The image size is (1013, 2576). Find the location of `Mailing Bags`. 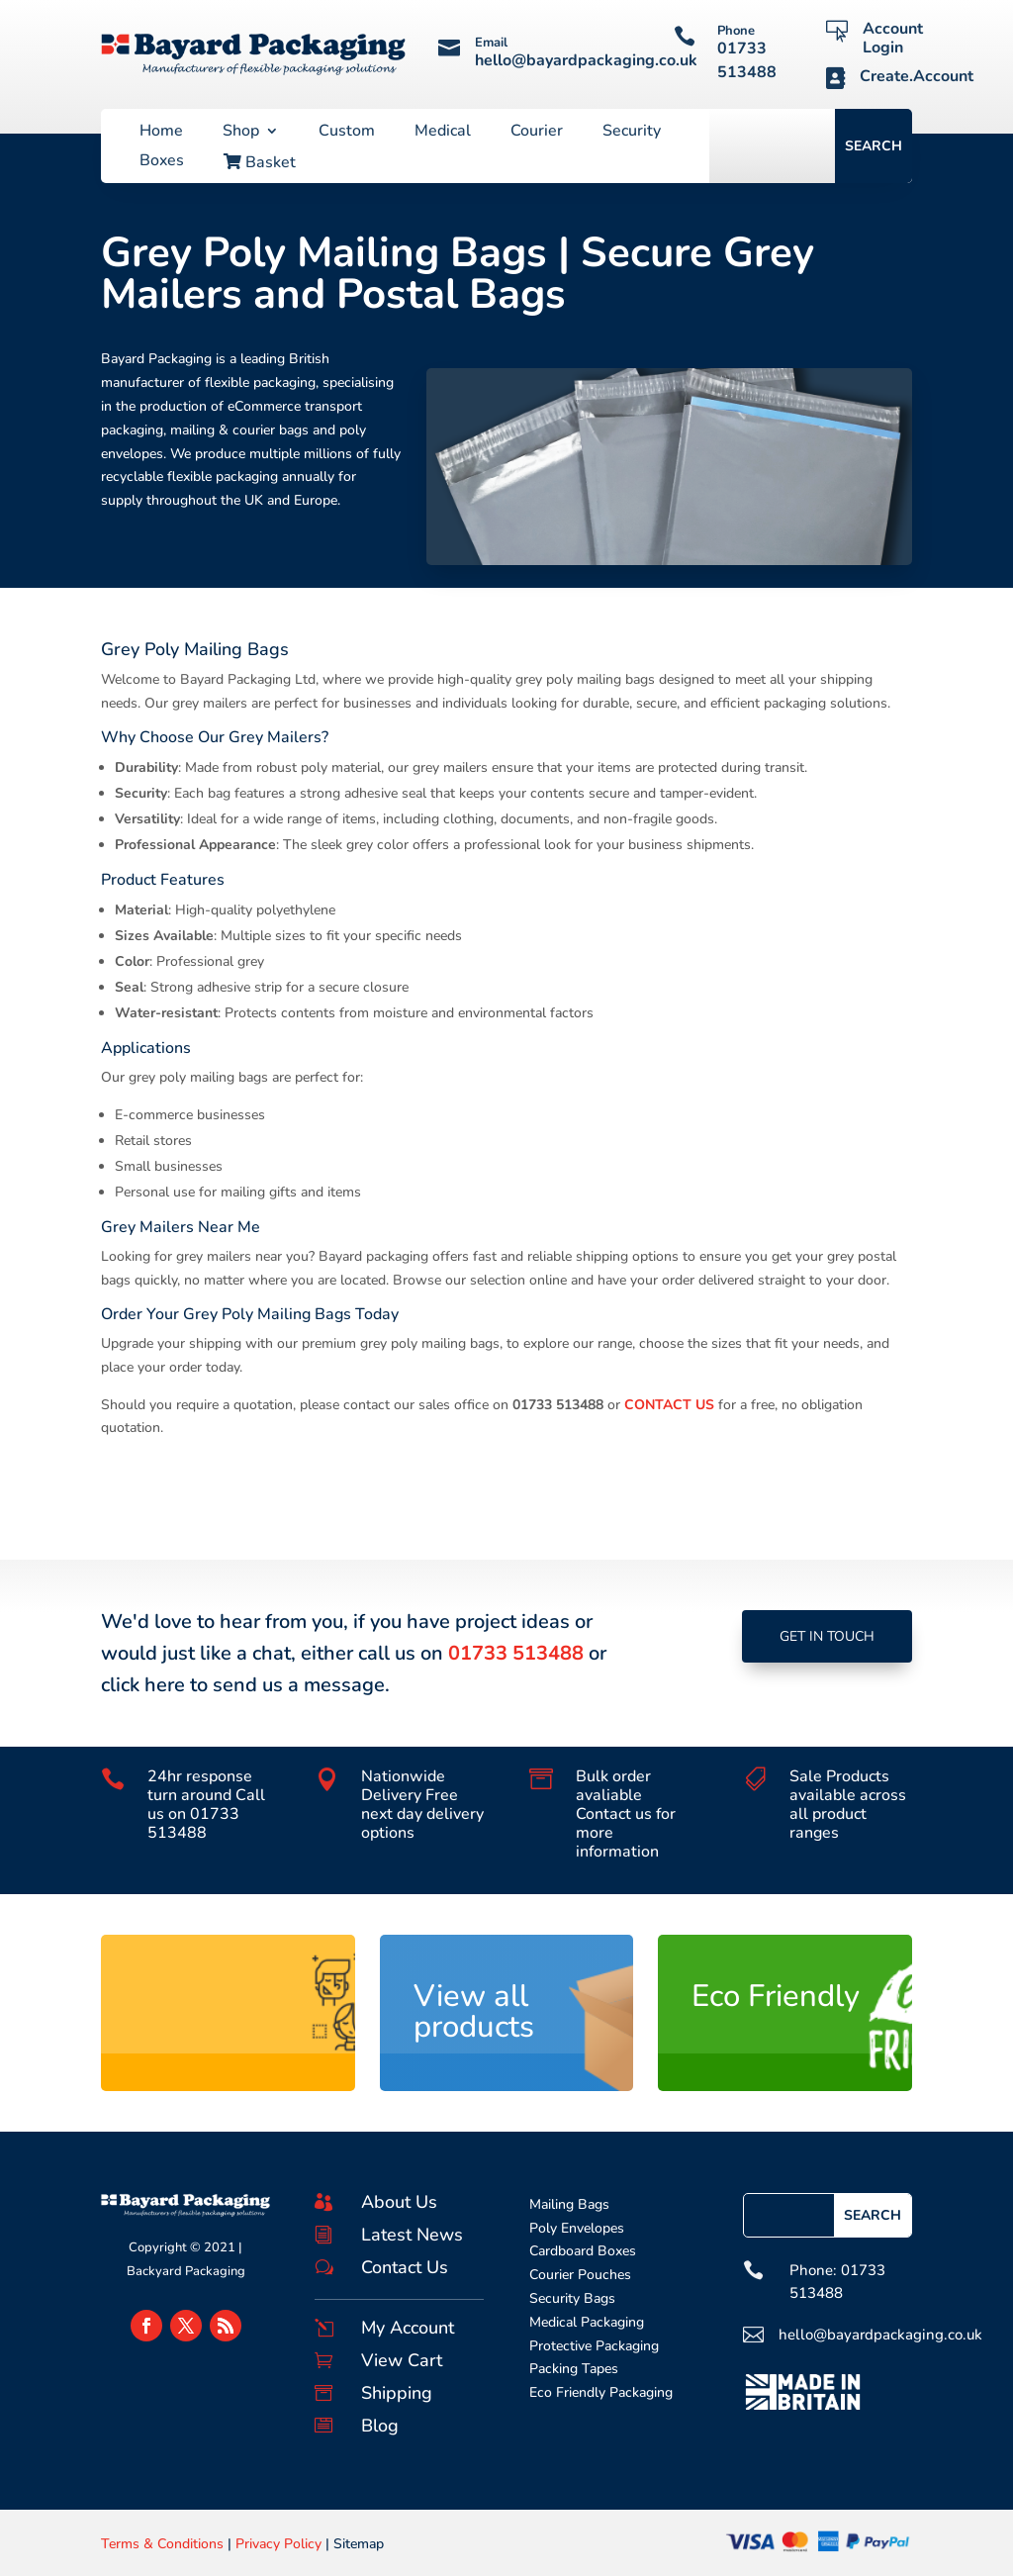

Mailing Bags is located at coordinates (569, 2204).